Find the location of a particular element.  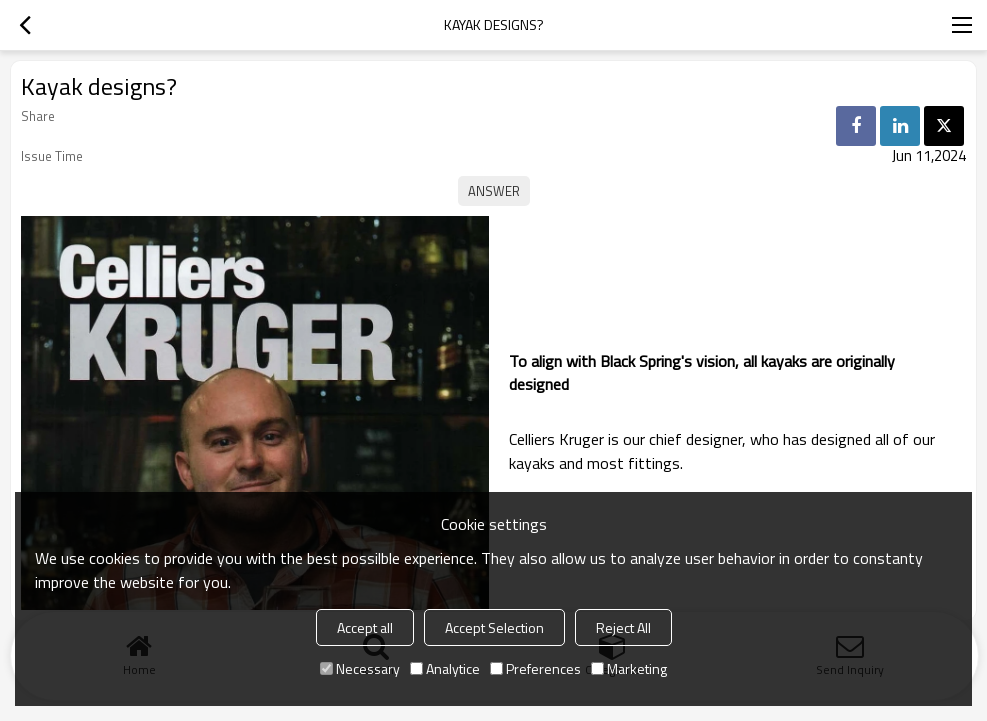

Preferences is located at coordinates (535, 668).